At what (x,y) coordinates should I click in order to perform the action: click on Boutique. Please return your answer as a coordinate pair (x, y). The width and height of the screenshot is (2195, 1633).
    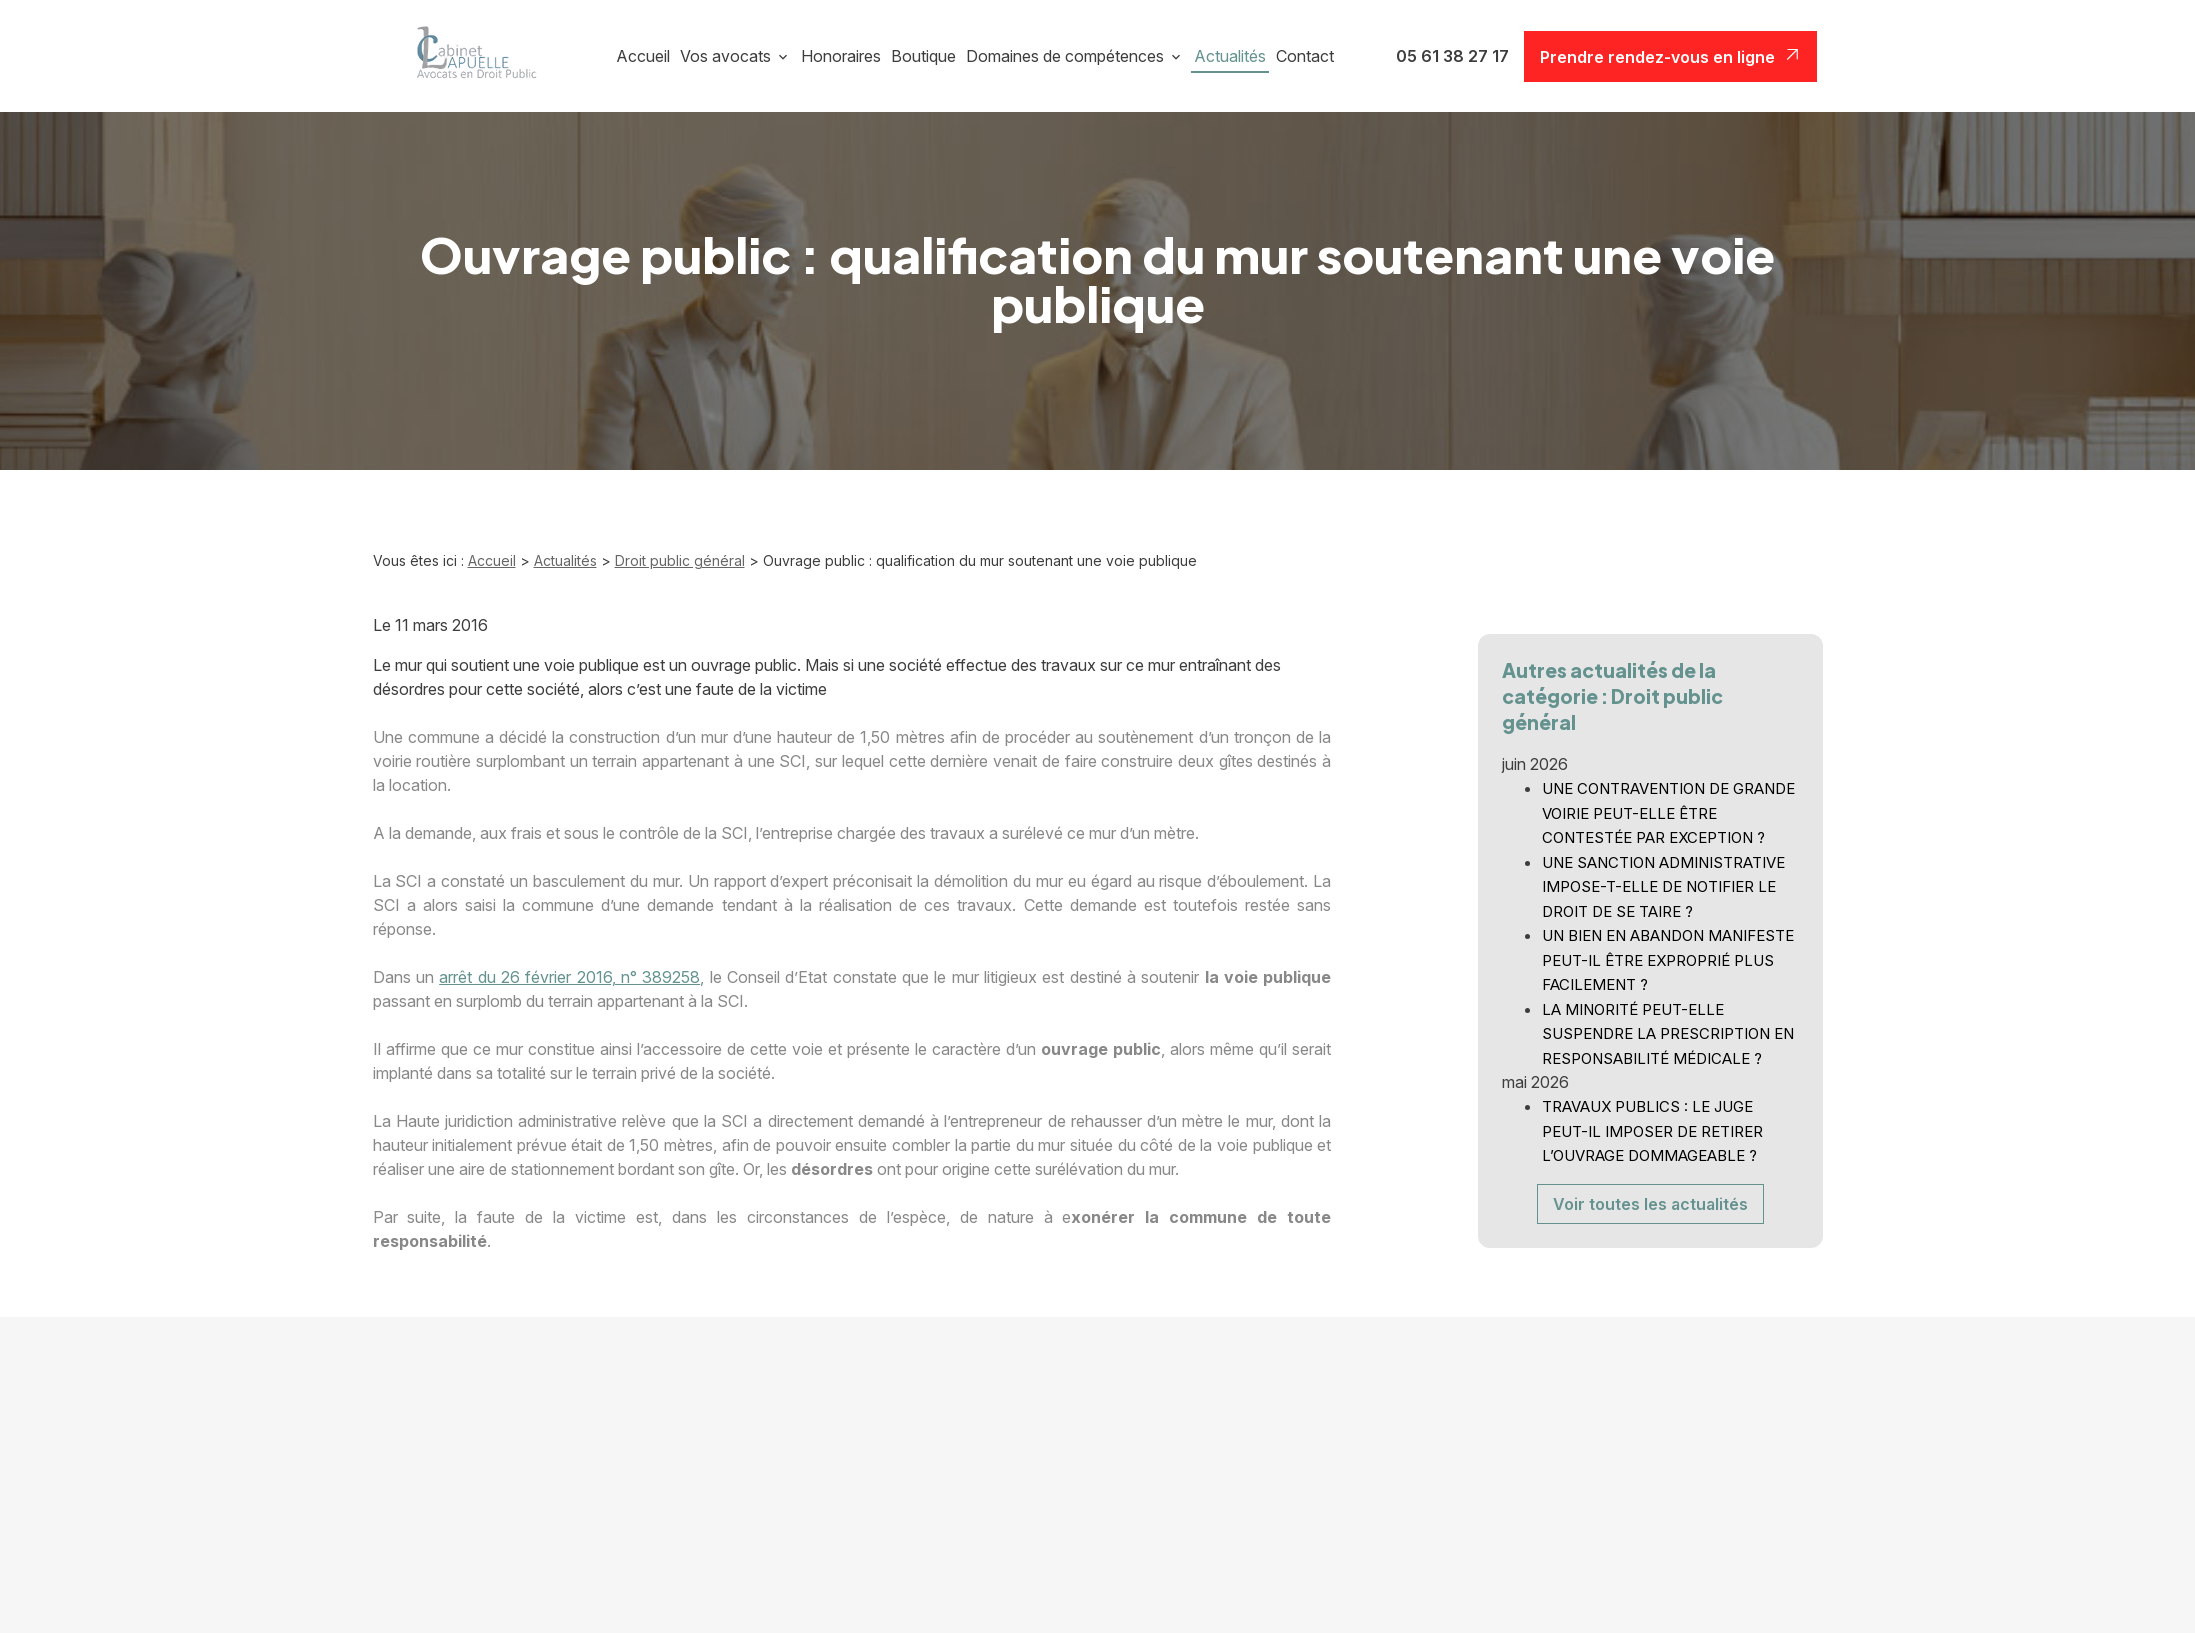
    Looking at the image, I should click on (923, 56).